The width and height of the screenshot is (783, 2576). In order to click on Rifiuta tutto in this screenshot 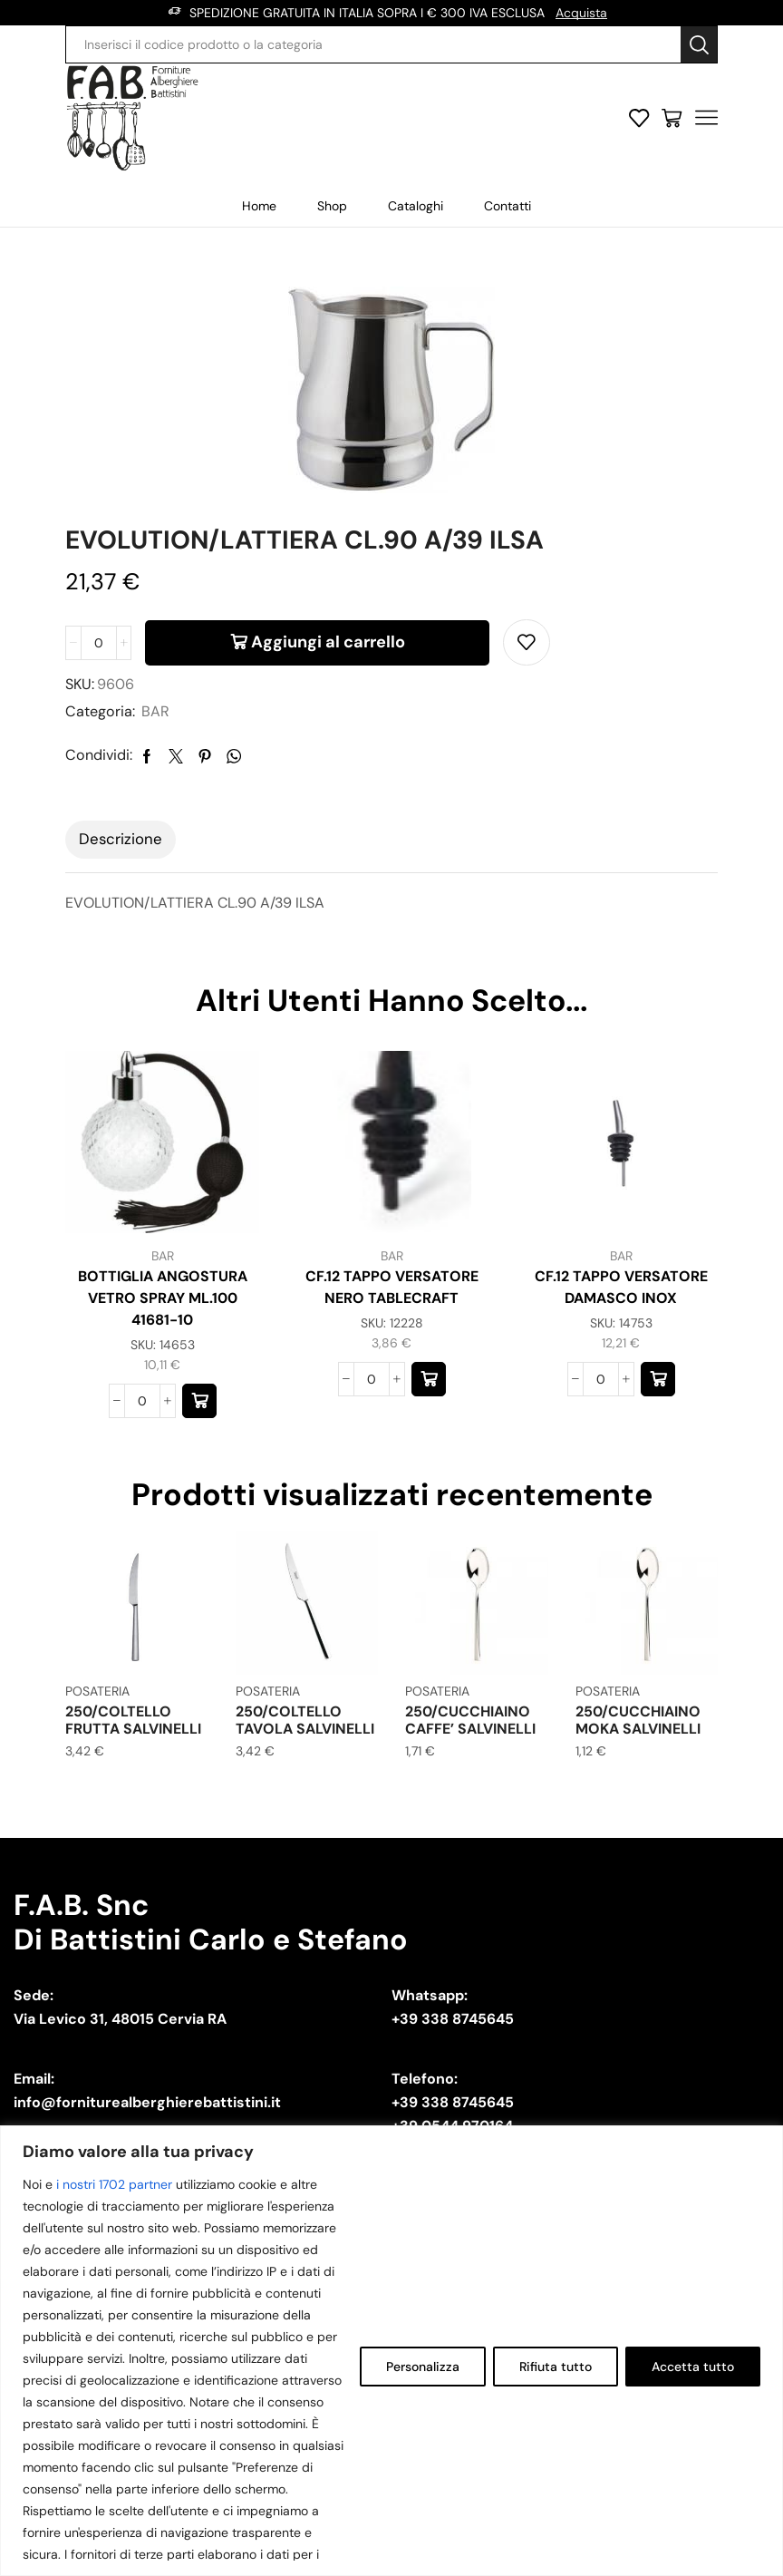, I will do `click(555, 2366)`.